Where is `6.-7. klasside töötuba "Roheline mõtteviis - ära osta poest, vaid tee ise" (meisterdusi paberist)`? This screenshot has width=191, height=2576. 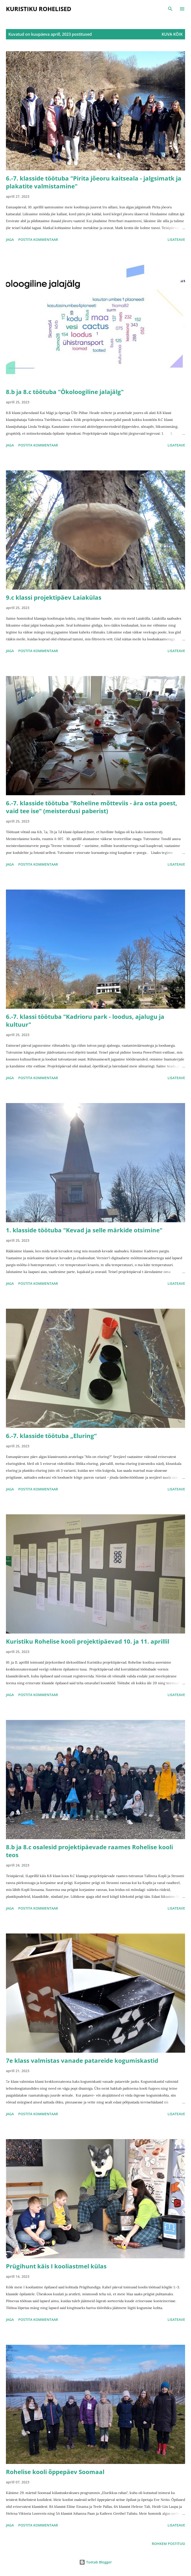 6.-7. klasside töötuba "Roheline mõtteviis - ära osta poest, vaid tee ise" (meisterdusi paberist) is located at coordinates (91, 807).